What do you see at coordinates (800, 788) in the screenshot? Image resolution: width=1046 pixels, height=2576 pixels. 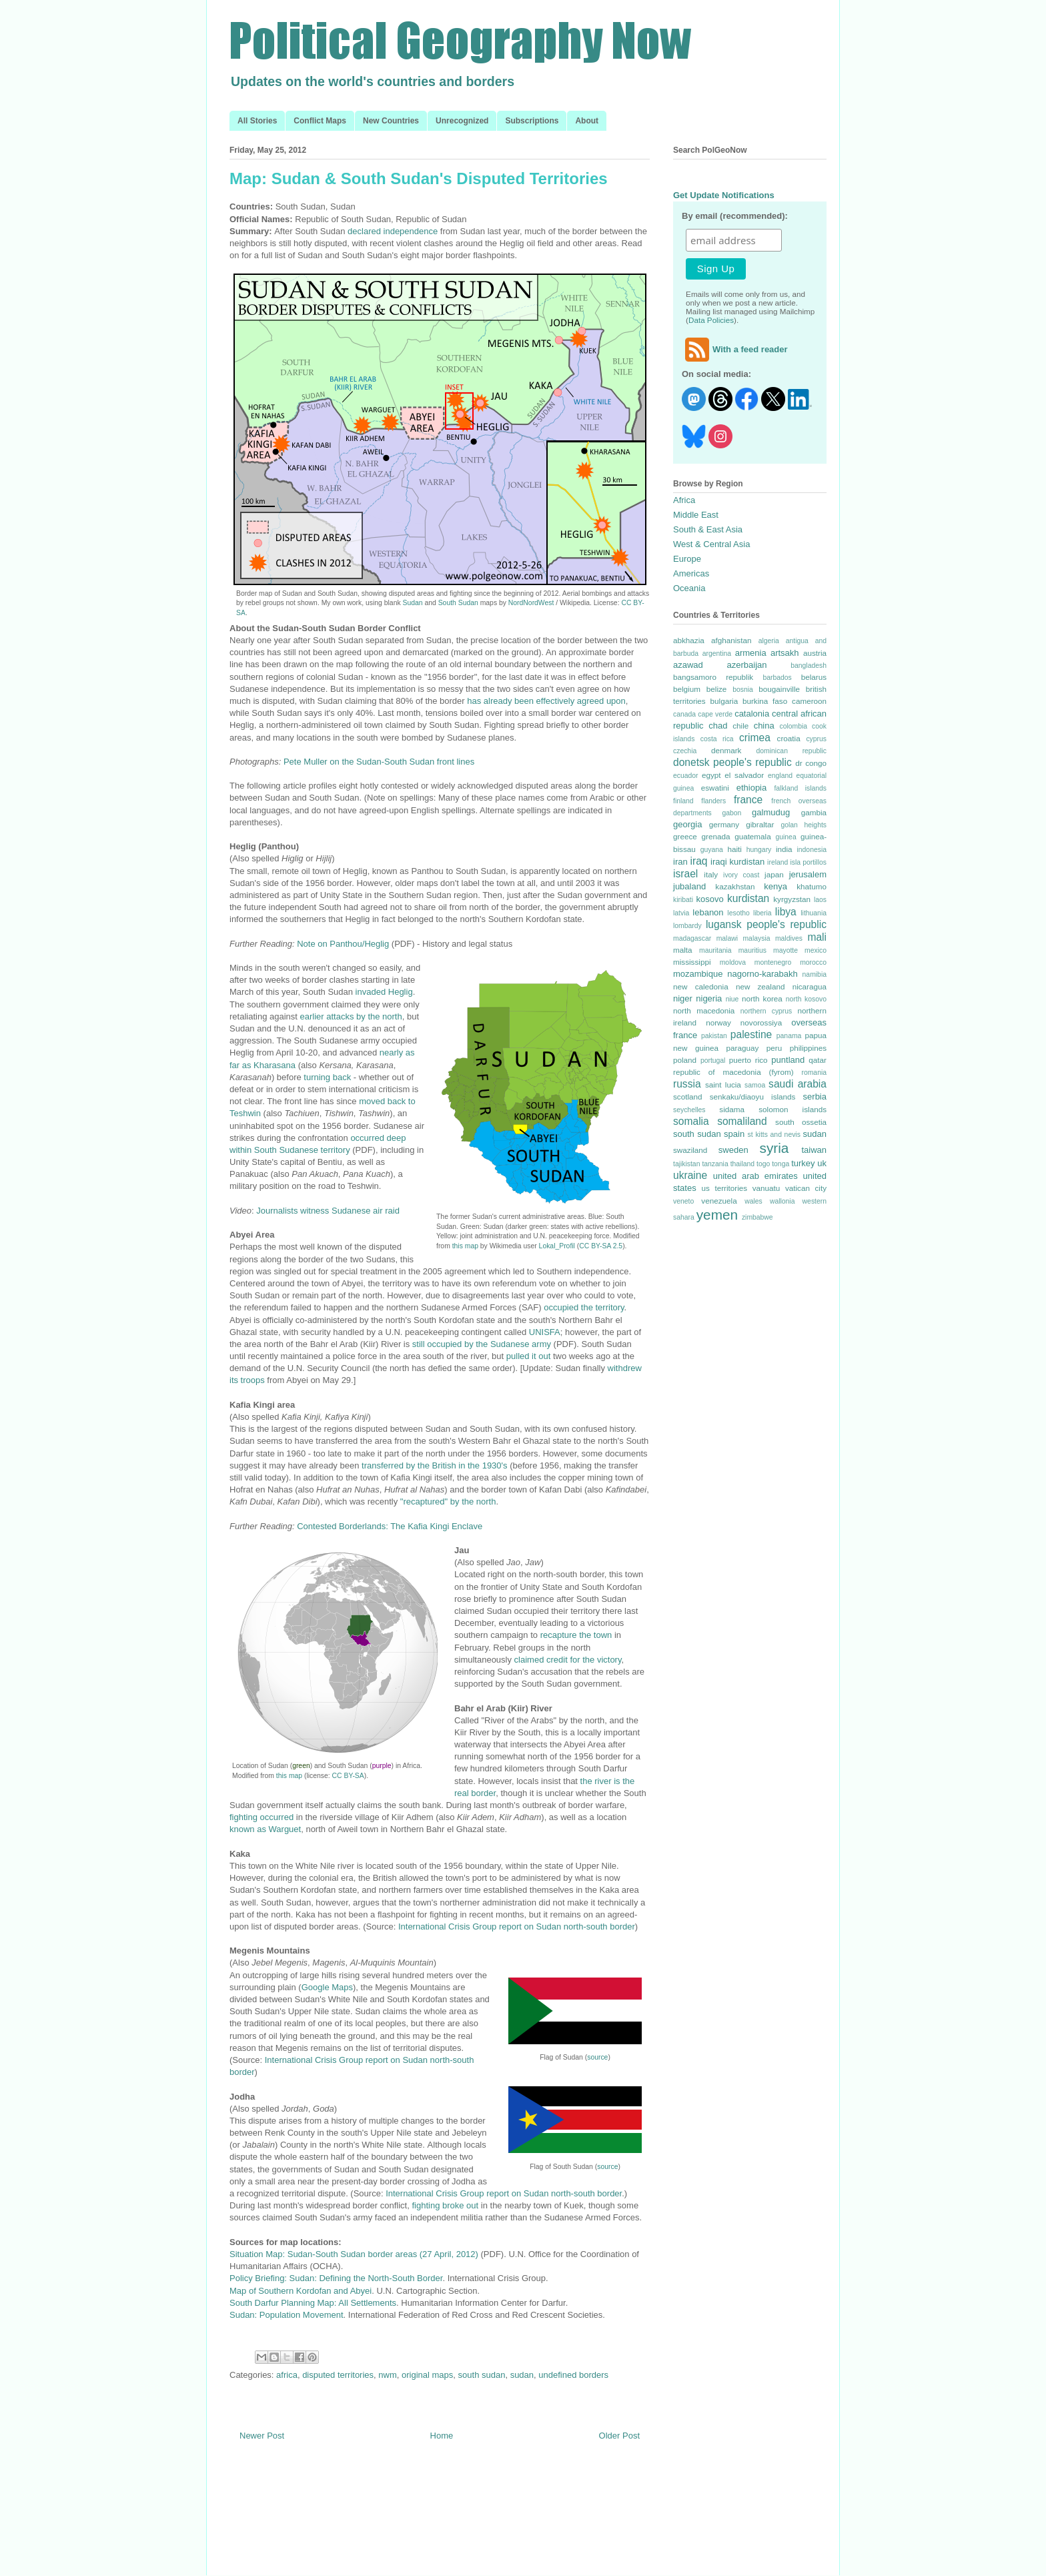 I see `falkland islands` at bounding box center [800, 788].